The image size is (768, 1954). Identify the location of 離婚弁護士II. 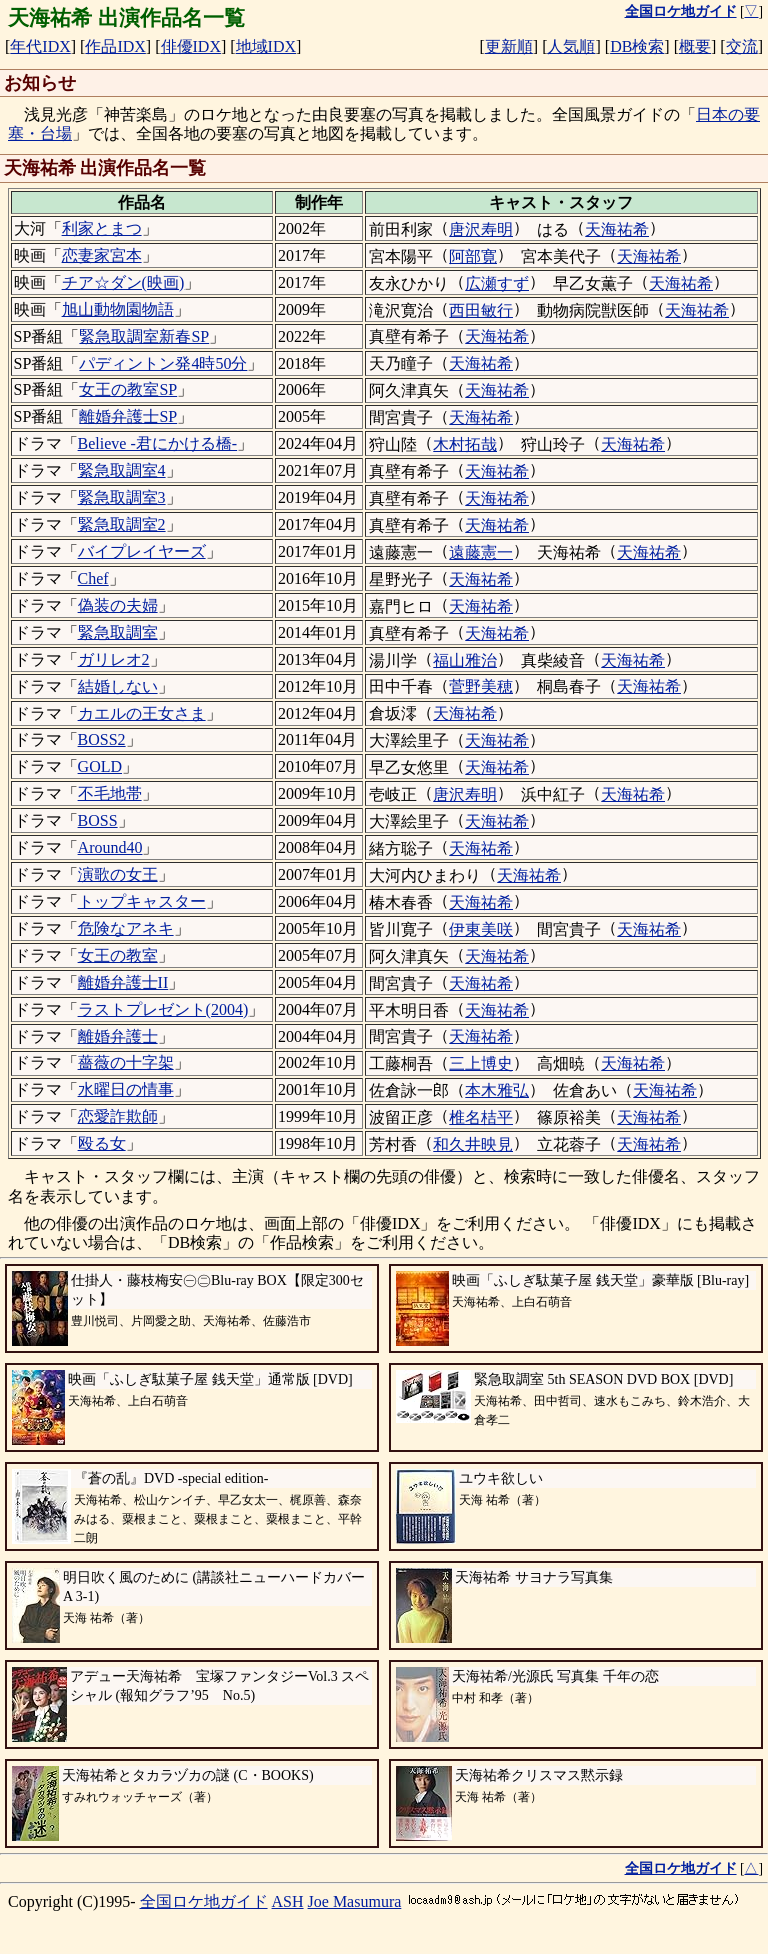
(123, 982).